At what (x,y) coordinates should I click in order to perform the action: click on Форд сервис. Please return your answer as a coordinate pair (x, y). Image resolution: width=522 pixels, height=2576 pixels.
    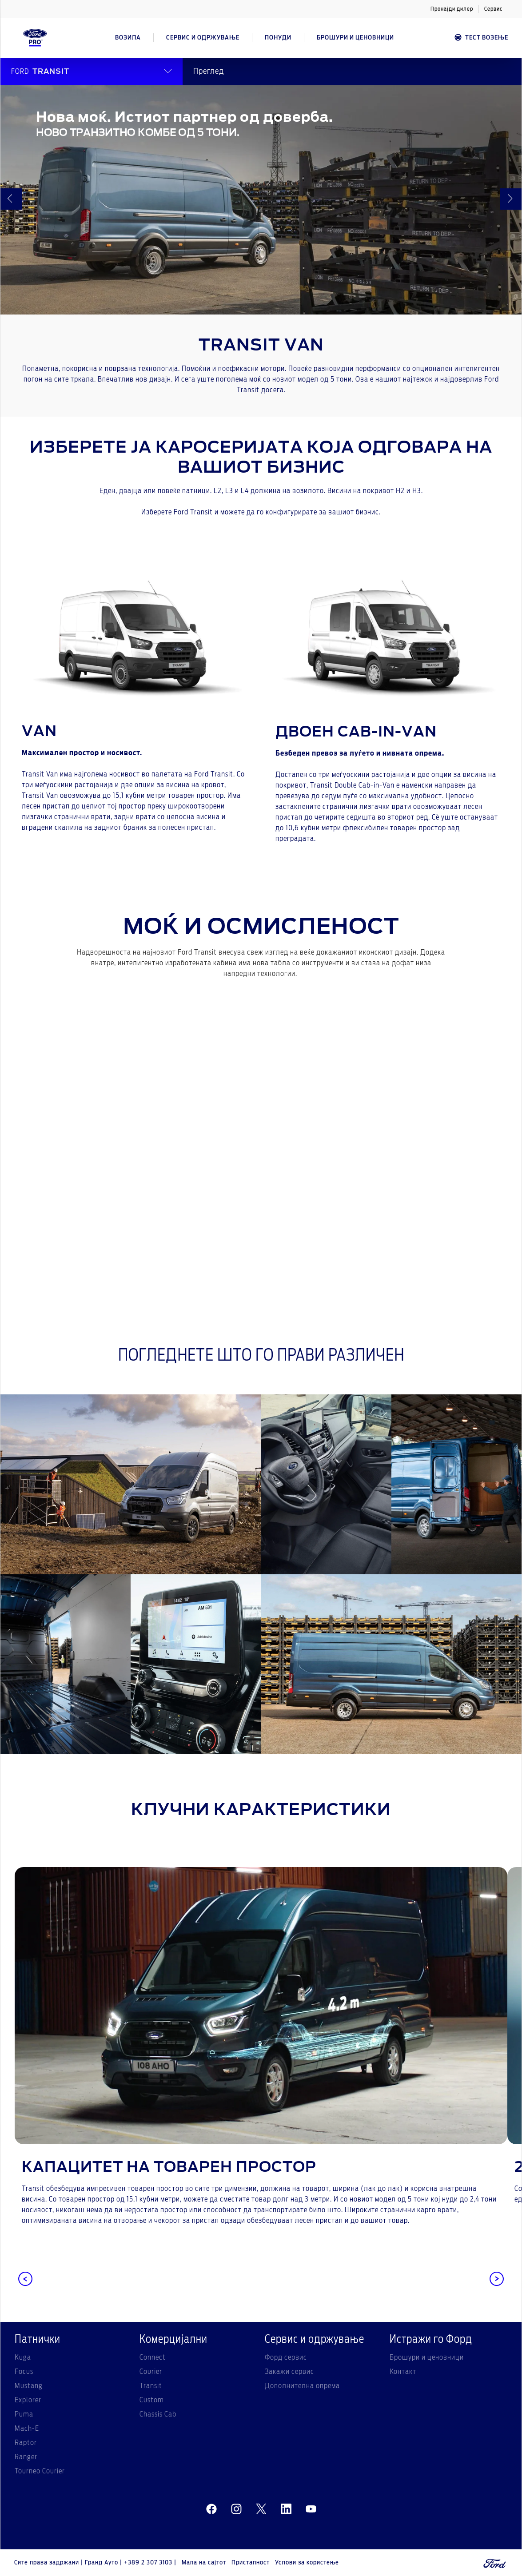
    Looking at the image, I should click on (286, 2357).